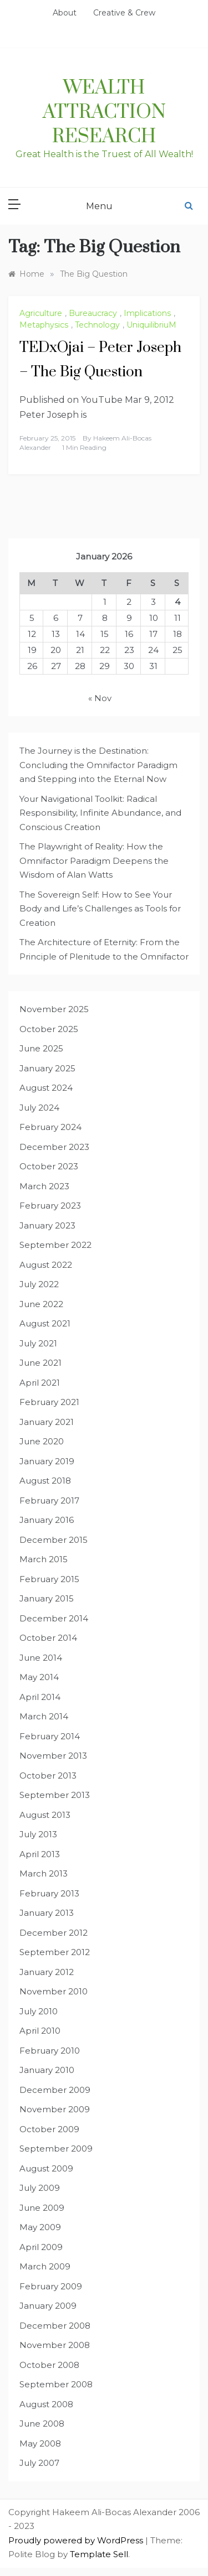 This screenshot has height=2576, width=208. Describe the element at coordinates (39, 1677) in the screenshot. I see `May 2014` at that location.